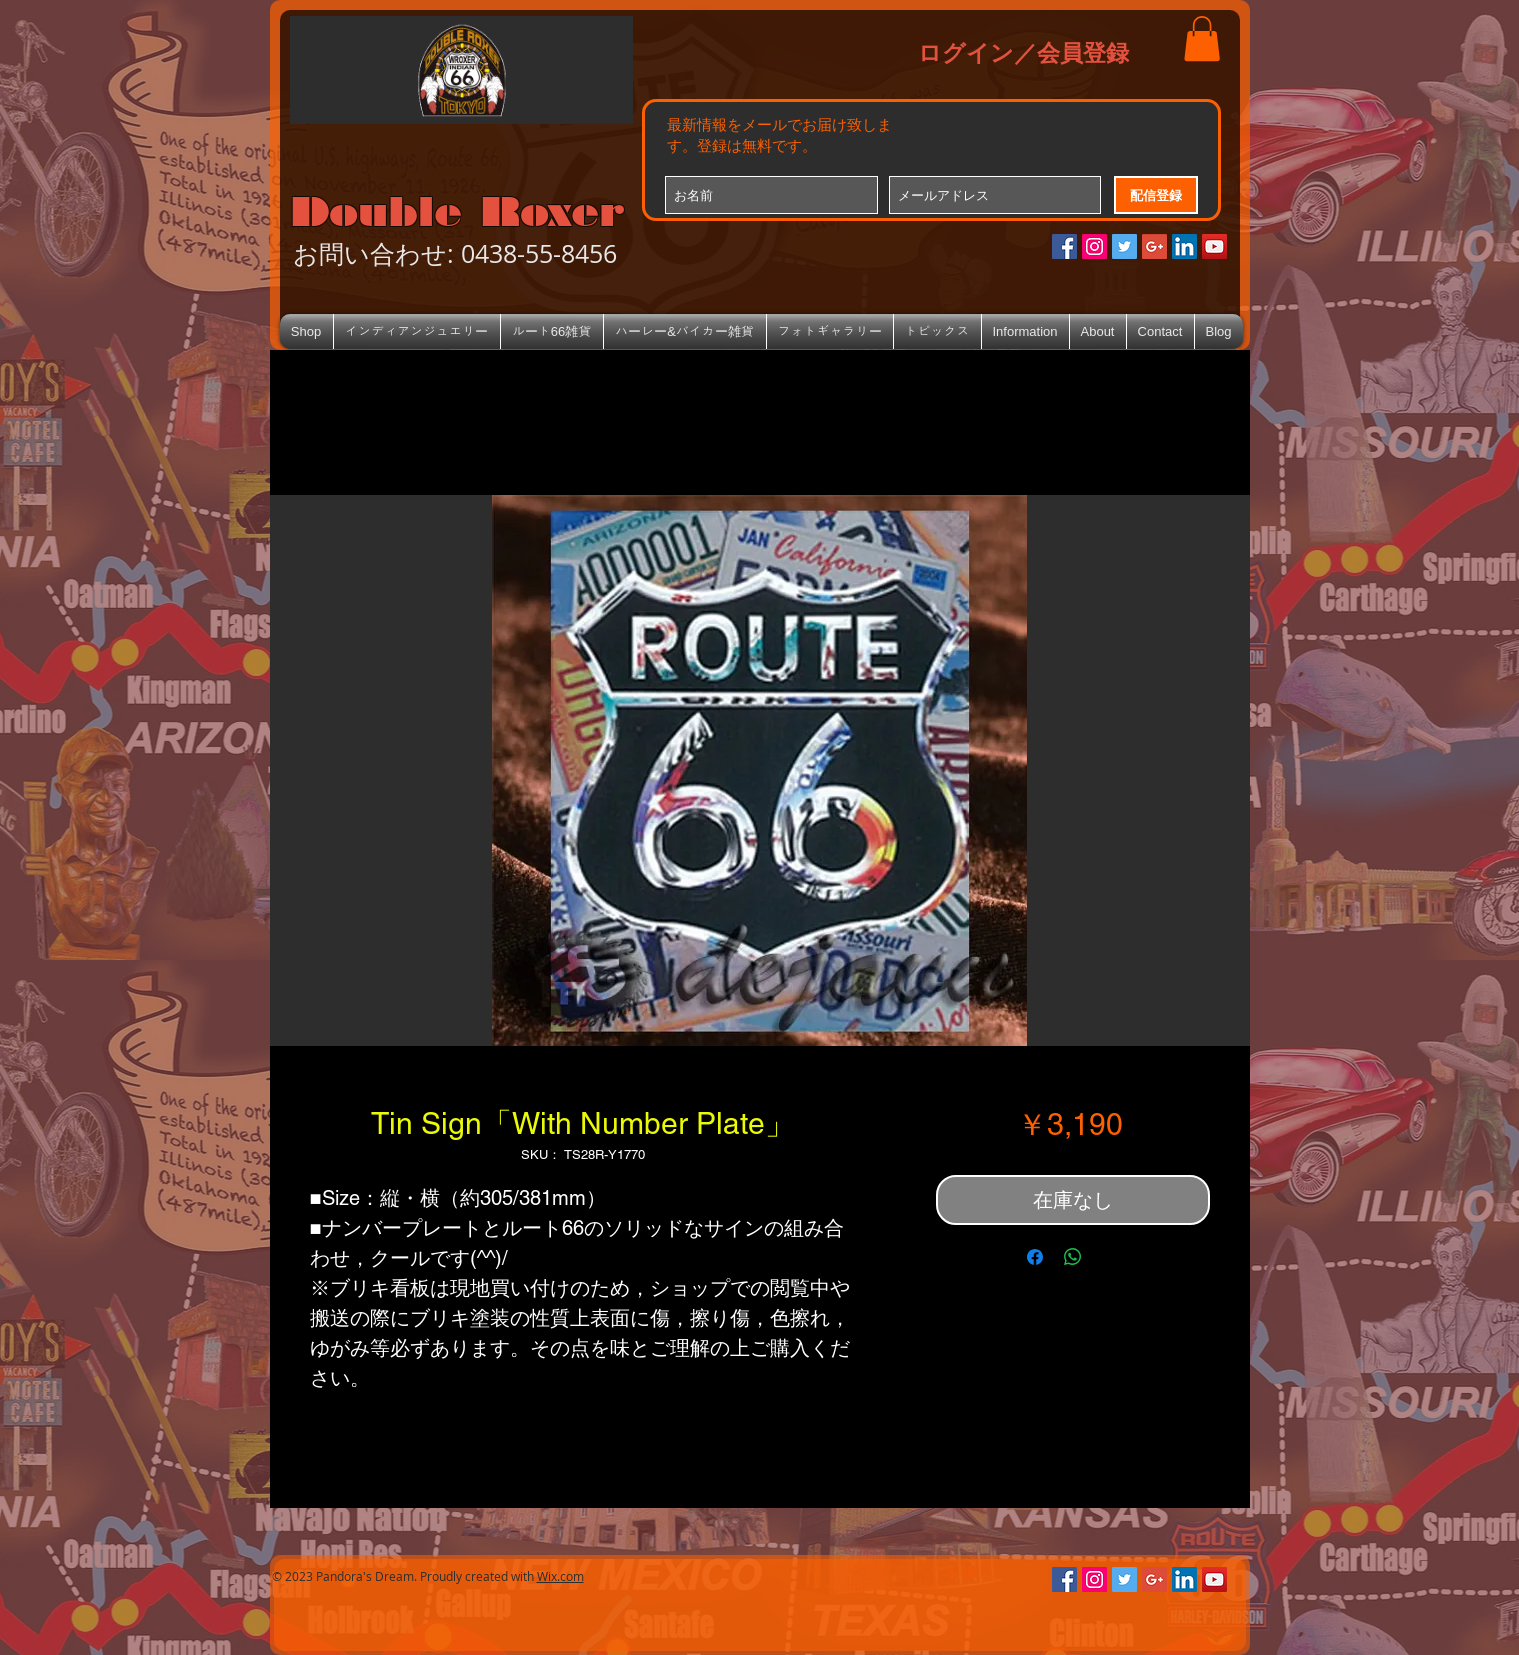 The image size is (1519, 1655). Describe the element at coordinates (1073, 1257) in the screenshot. I see `[WhatsApp でシェア]` at that location.